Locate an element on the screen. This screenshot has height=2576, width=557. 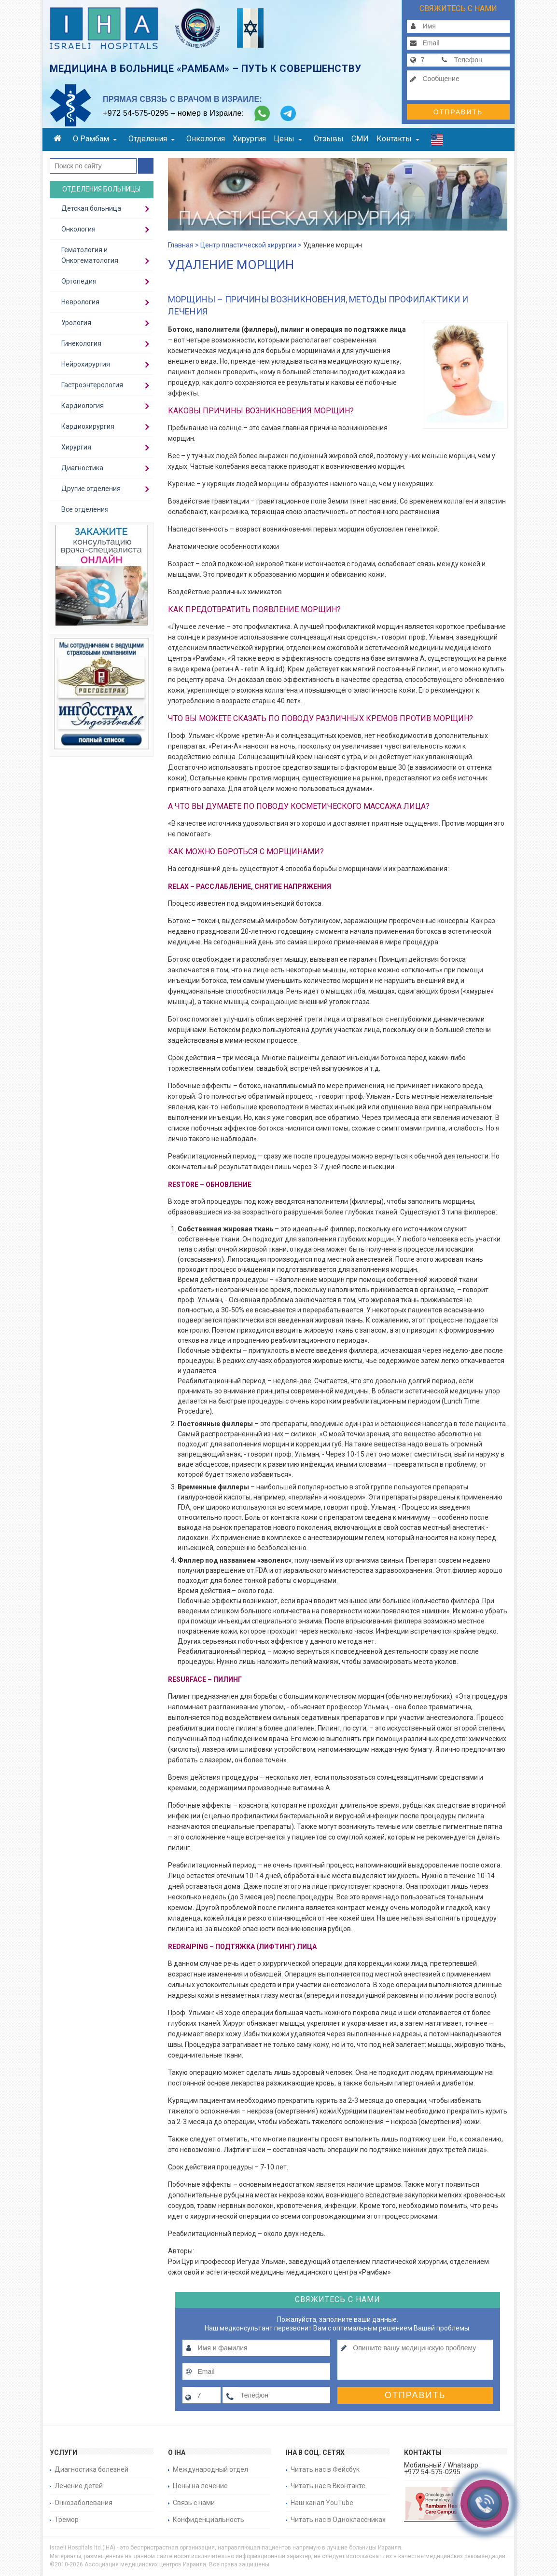
Гастроэнтерология is located at coordinates (92, 385).